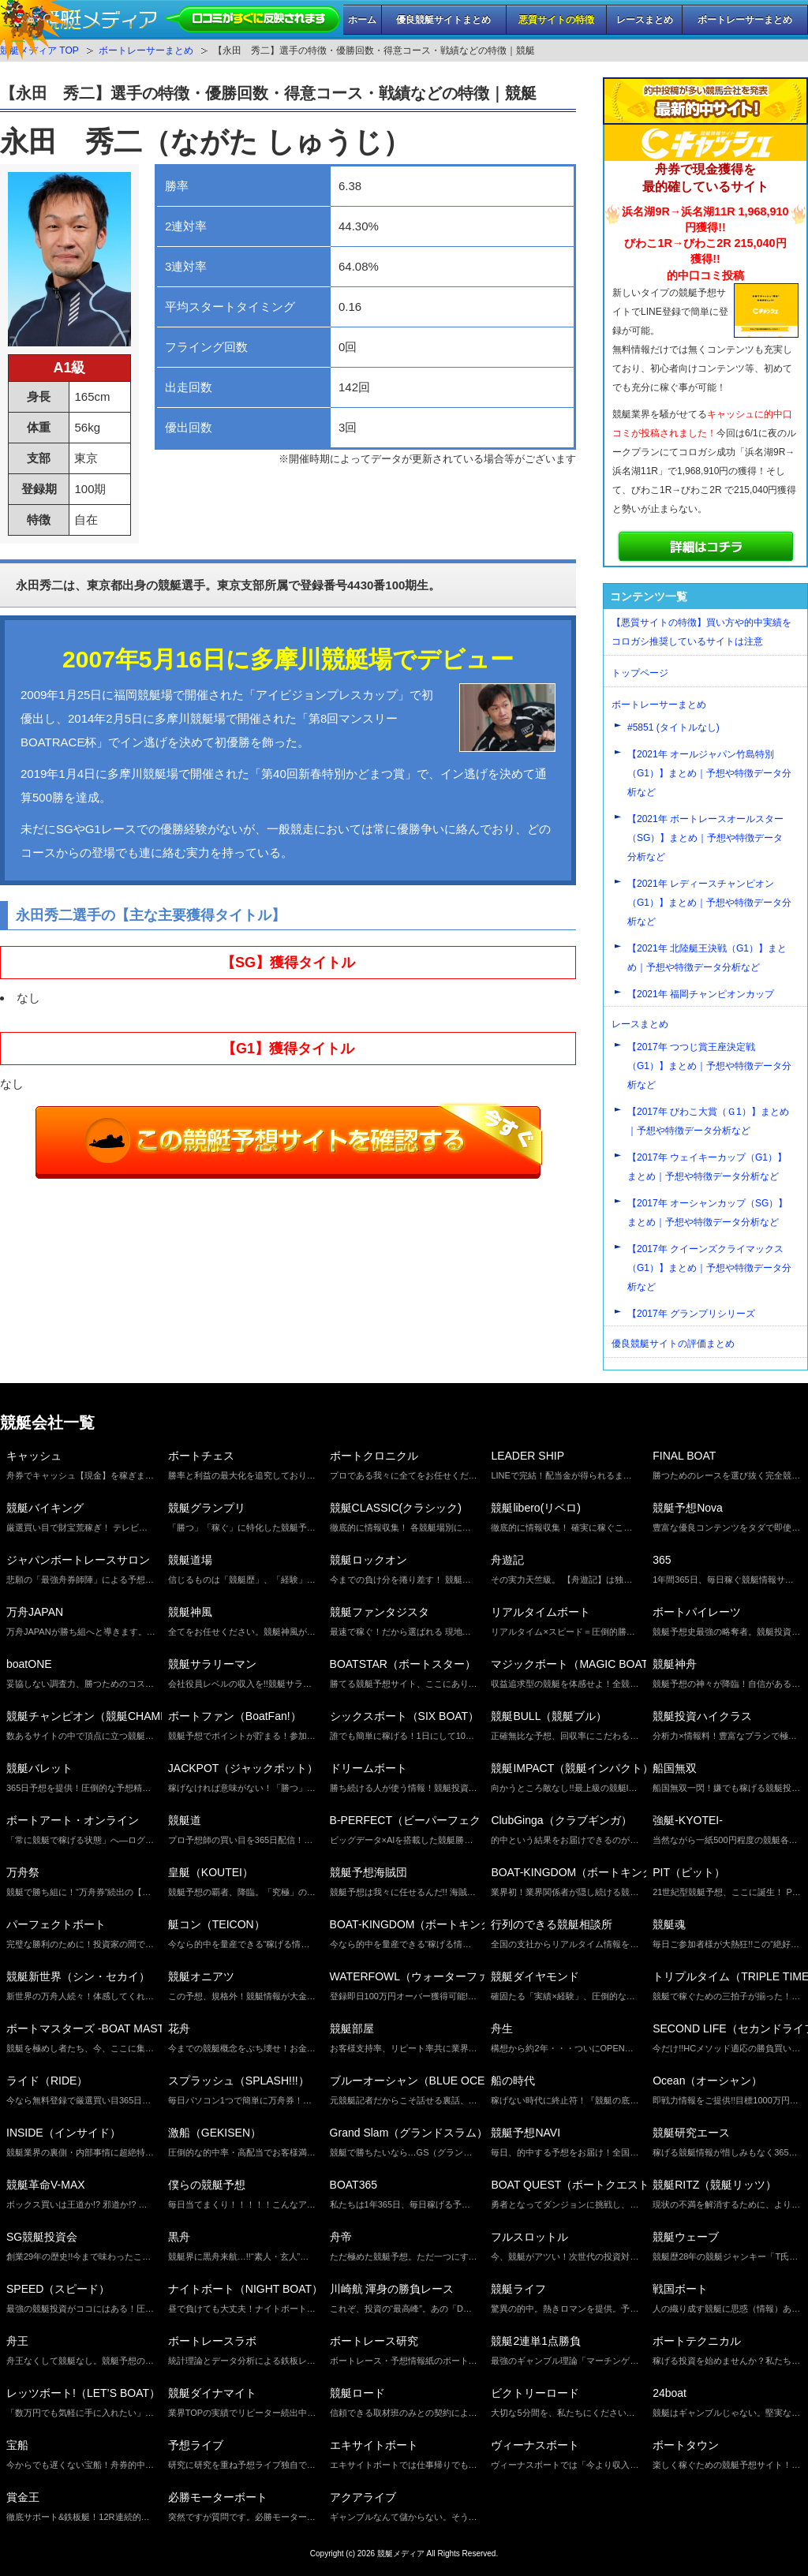 This screenshot has height=2576, width=808. What do you see at coordinates (673, 1343) in the screenshot?
I see `優良競艇サイトの評価まとめ` at bounding box center [673, 1343].